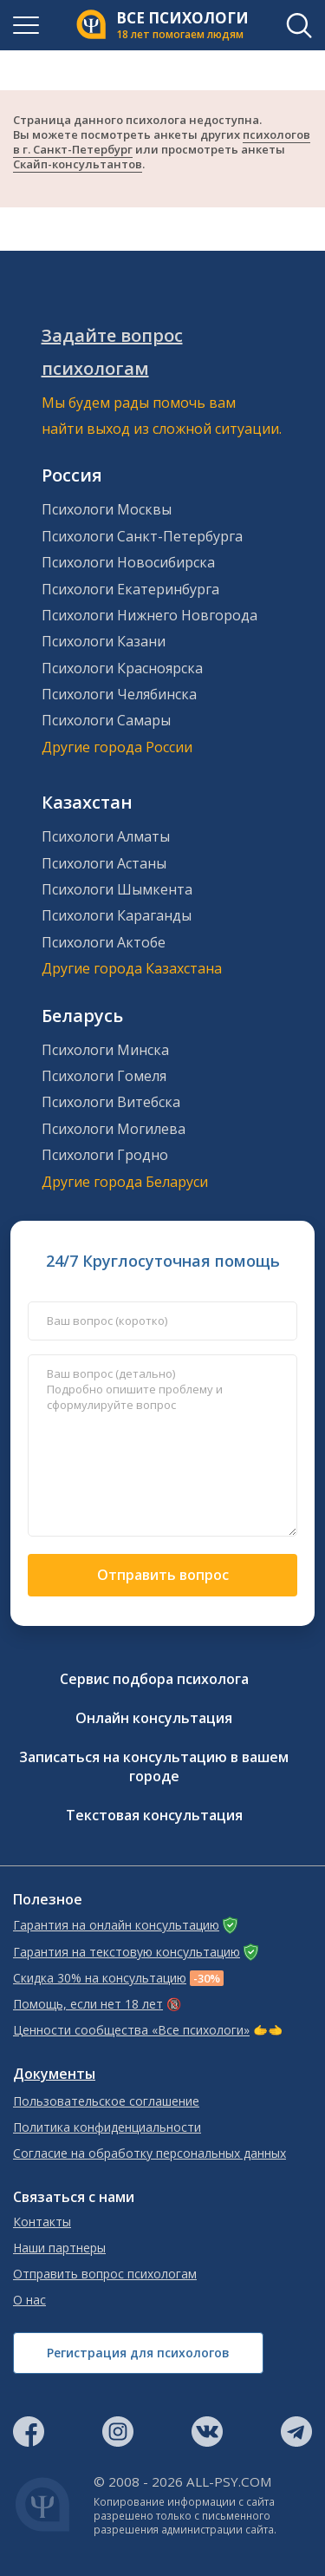 Image resolution: width=325 pixels, height=2576 pixels. I want to click on Психологи Казани, so click(104, 641).